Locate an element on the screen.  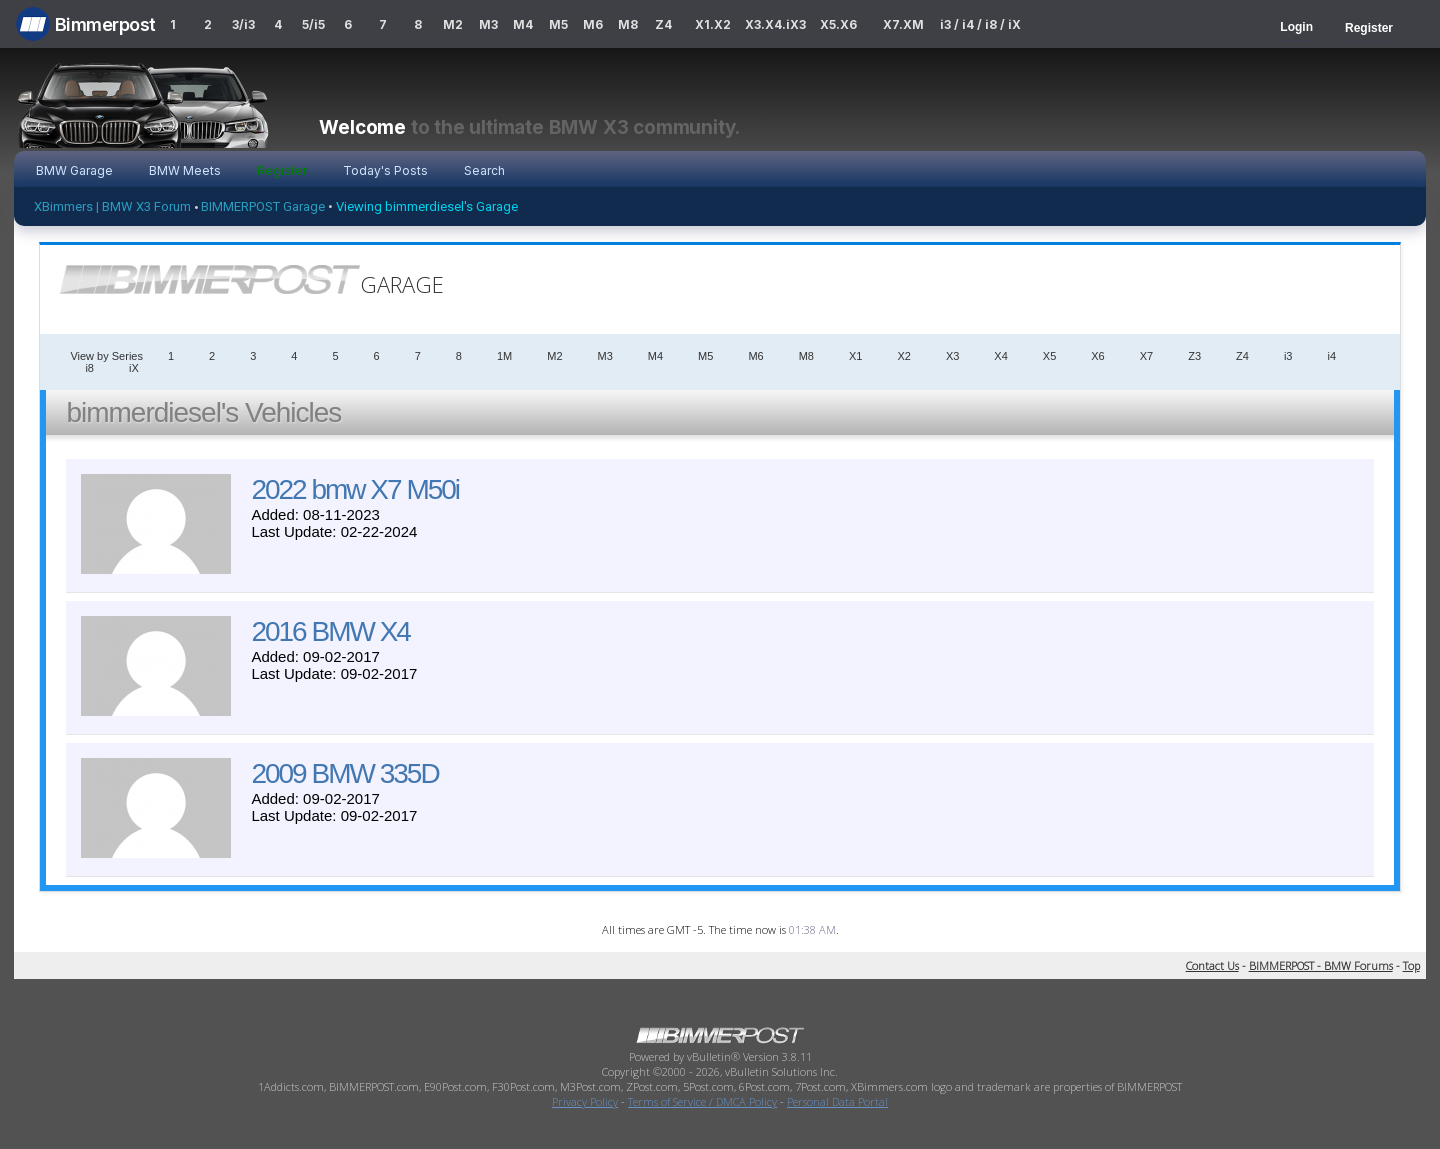
M2 is located at coordinates (453, 24).